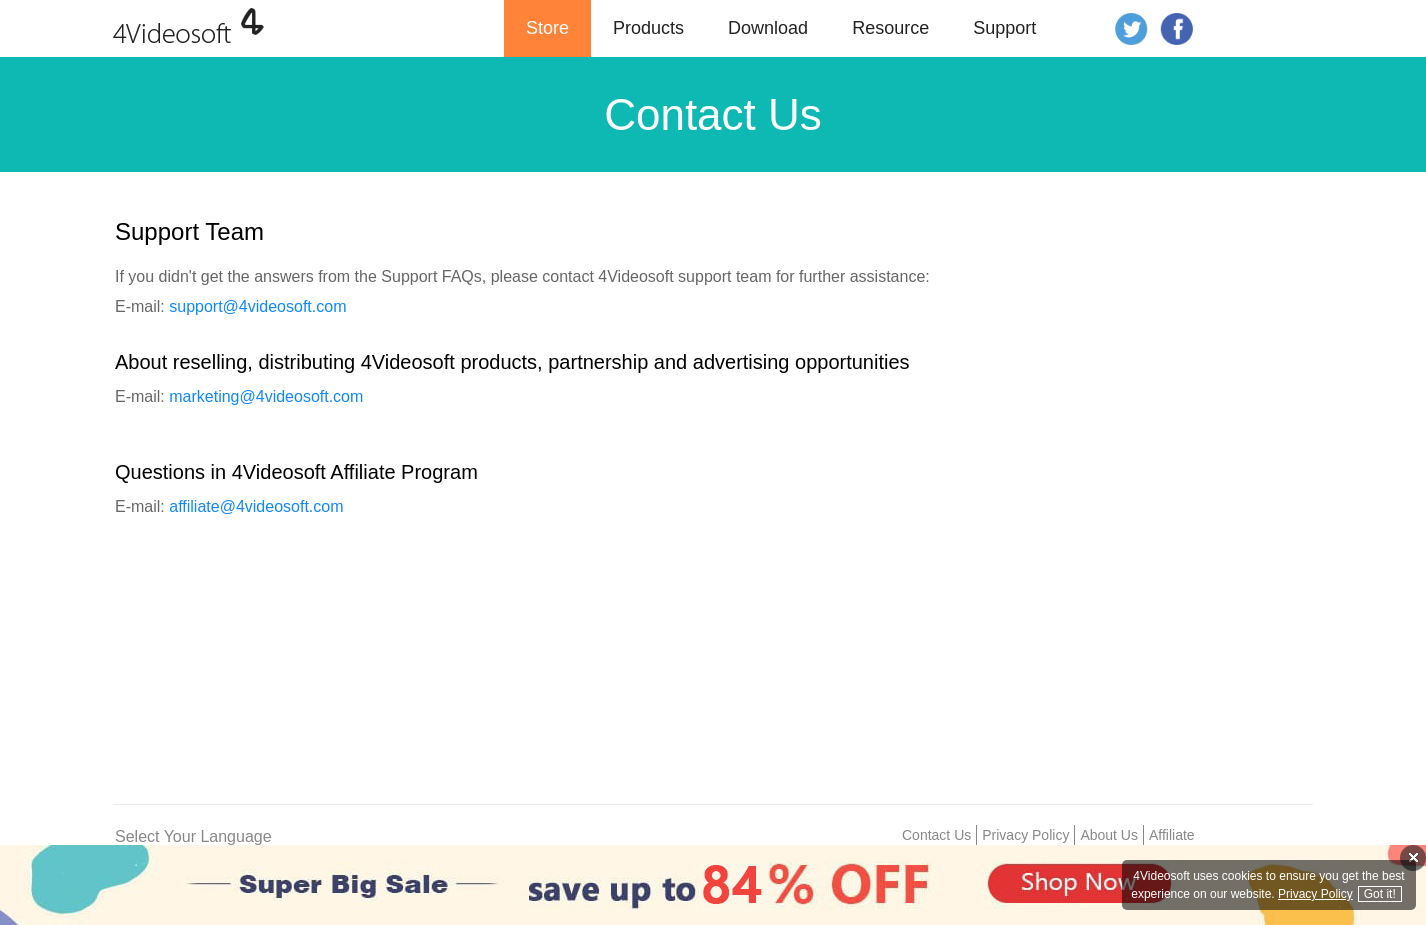 Image resolution: width=1426 pixels, height=925 pixels. I want to click on affiliate@4videosoft.com, so click(256, 506).